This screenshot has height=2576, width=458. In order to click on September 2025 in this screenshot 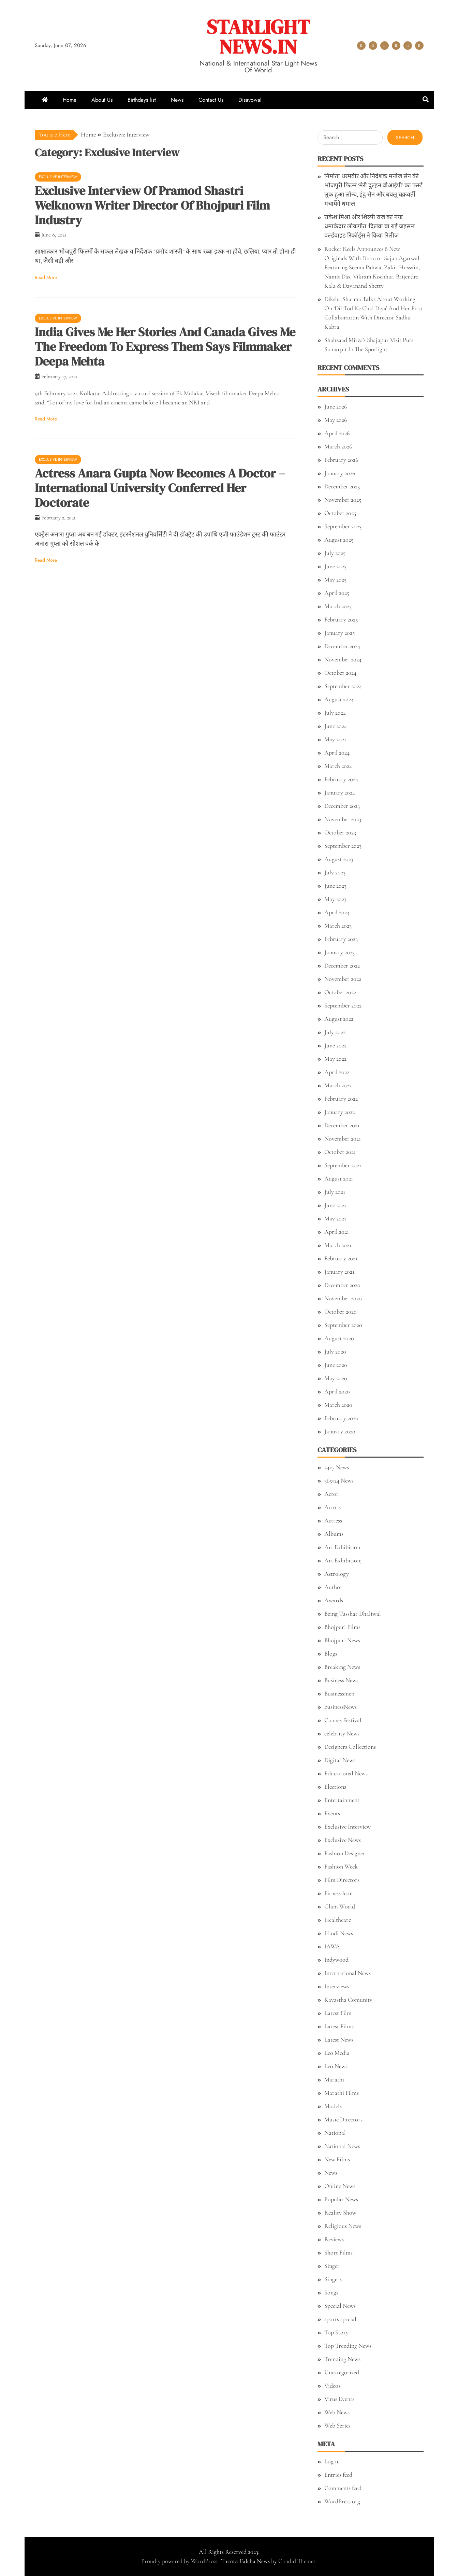, I will do `click(342, 526)`.